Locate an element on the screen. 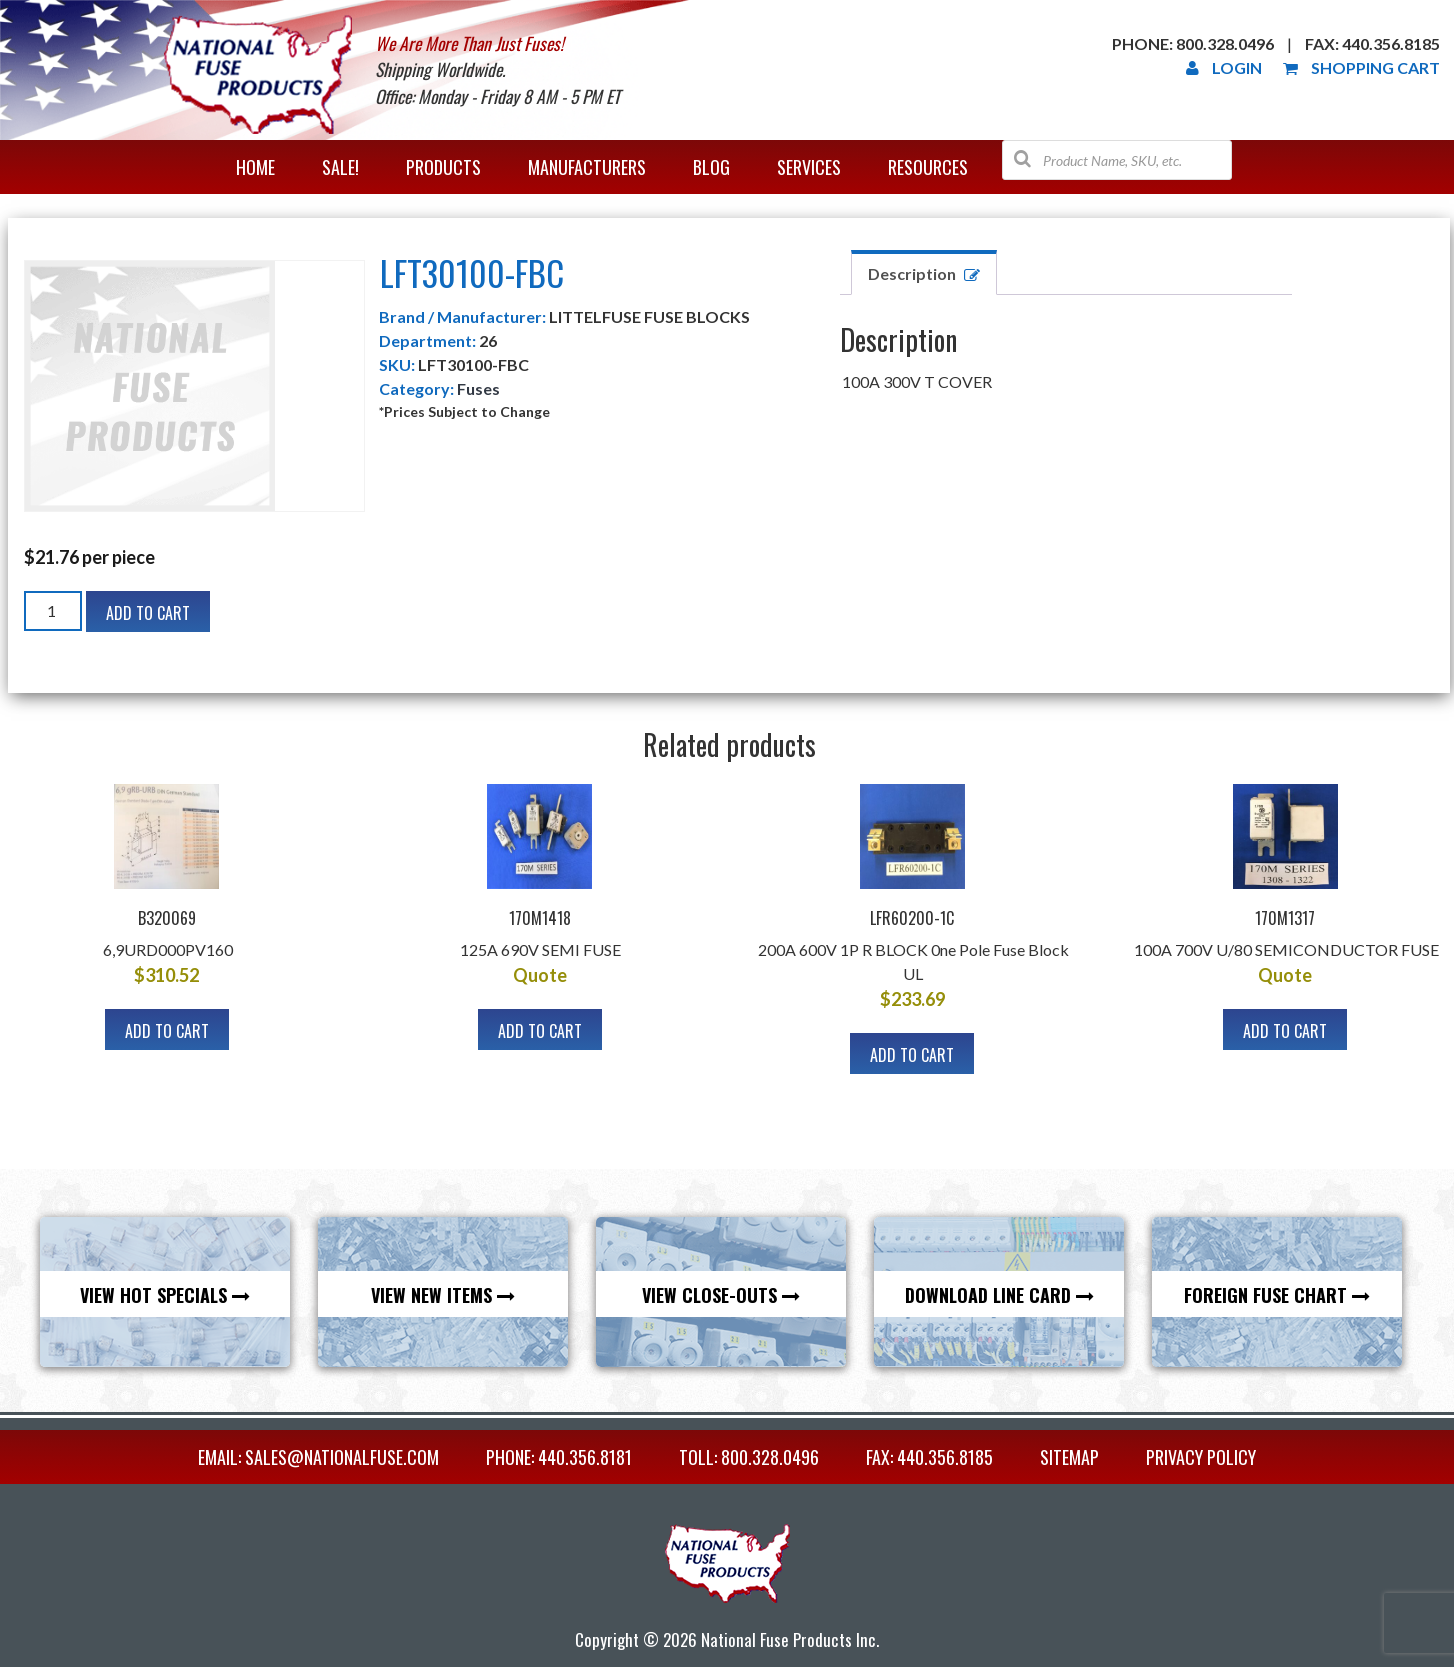 The width and height of the screenshot is (1454, 1667). Sale! is located at coordinates (340, 167).